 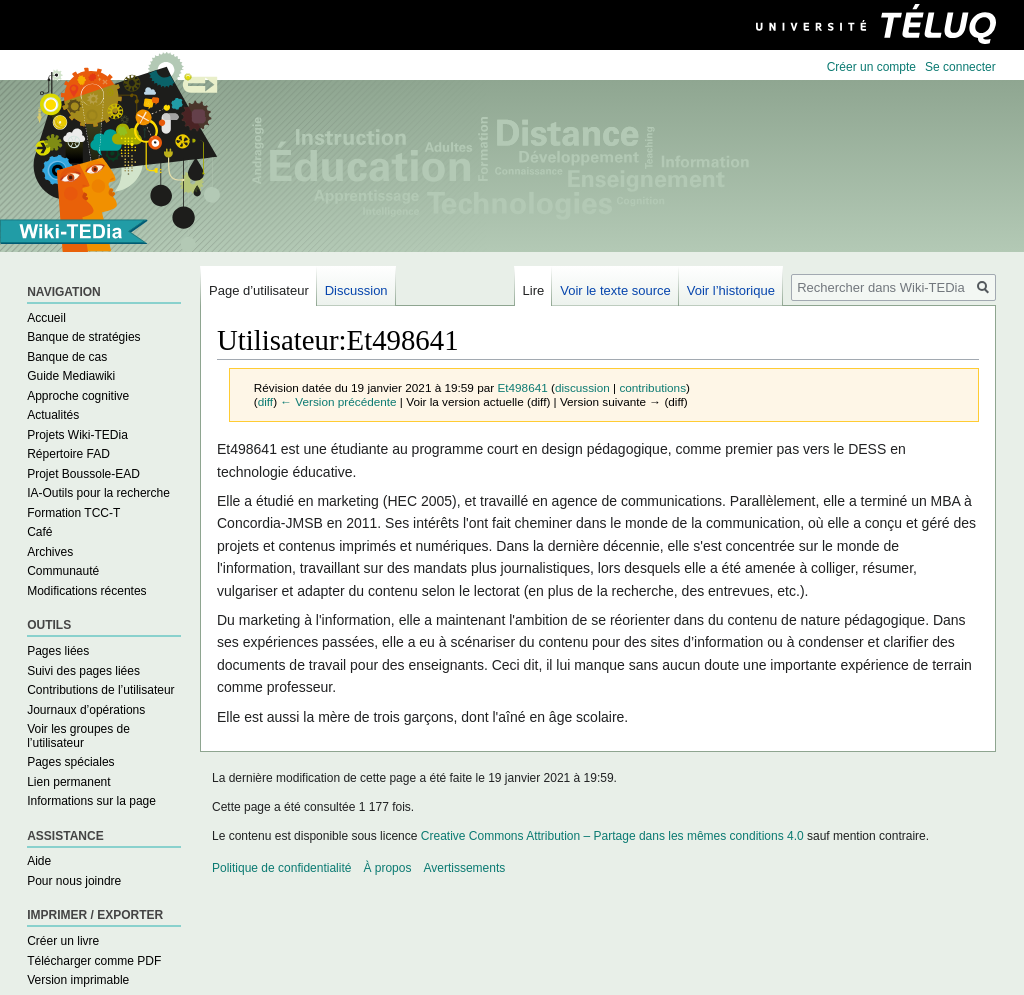 What do you see at coordinates (83, 474) in the screenshot?
I see `Projet Boussole-EAD` at bounding box center [83, 474].